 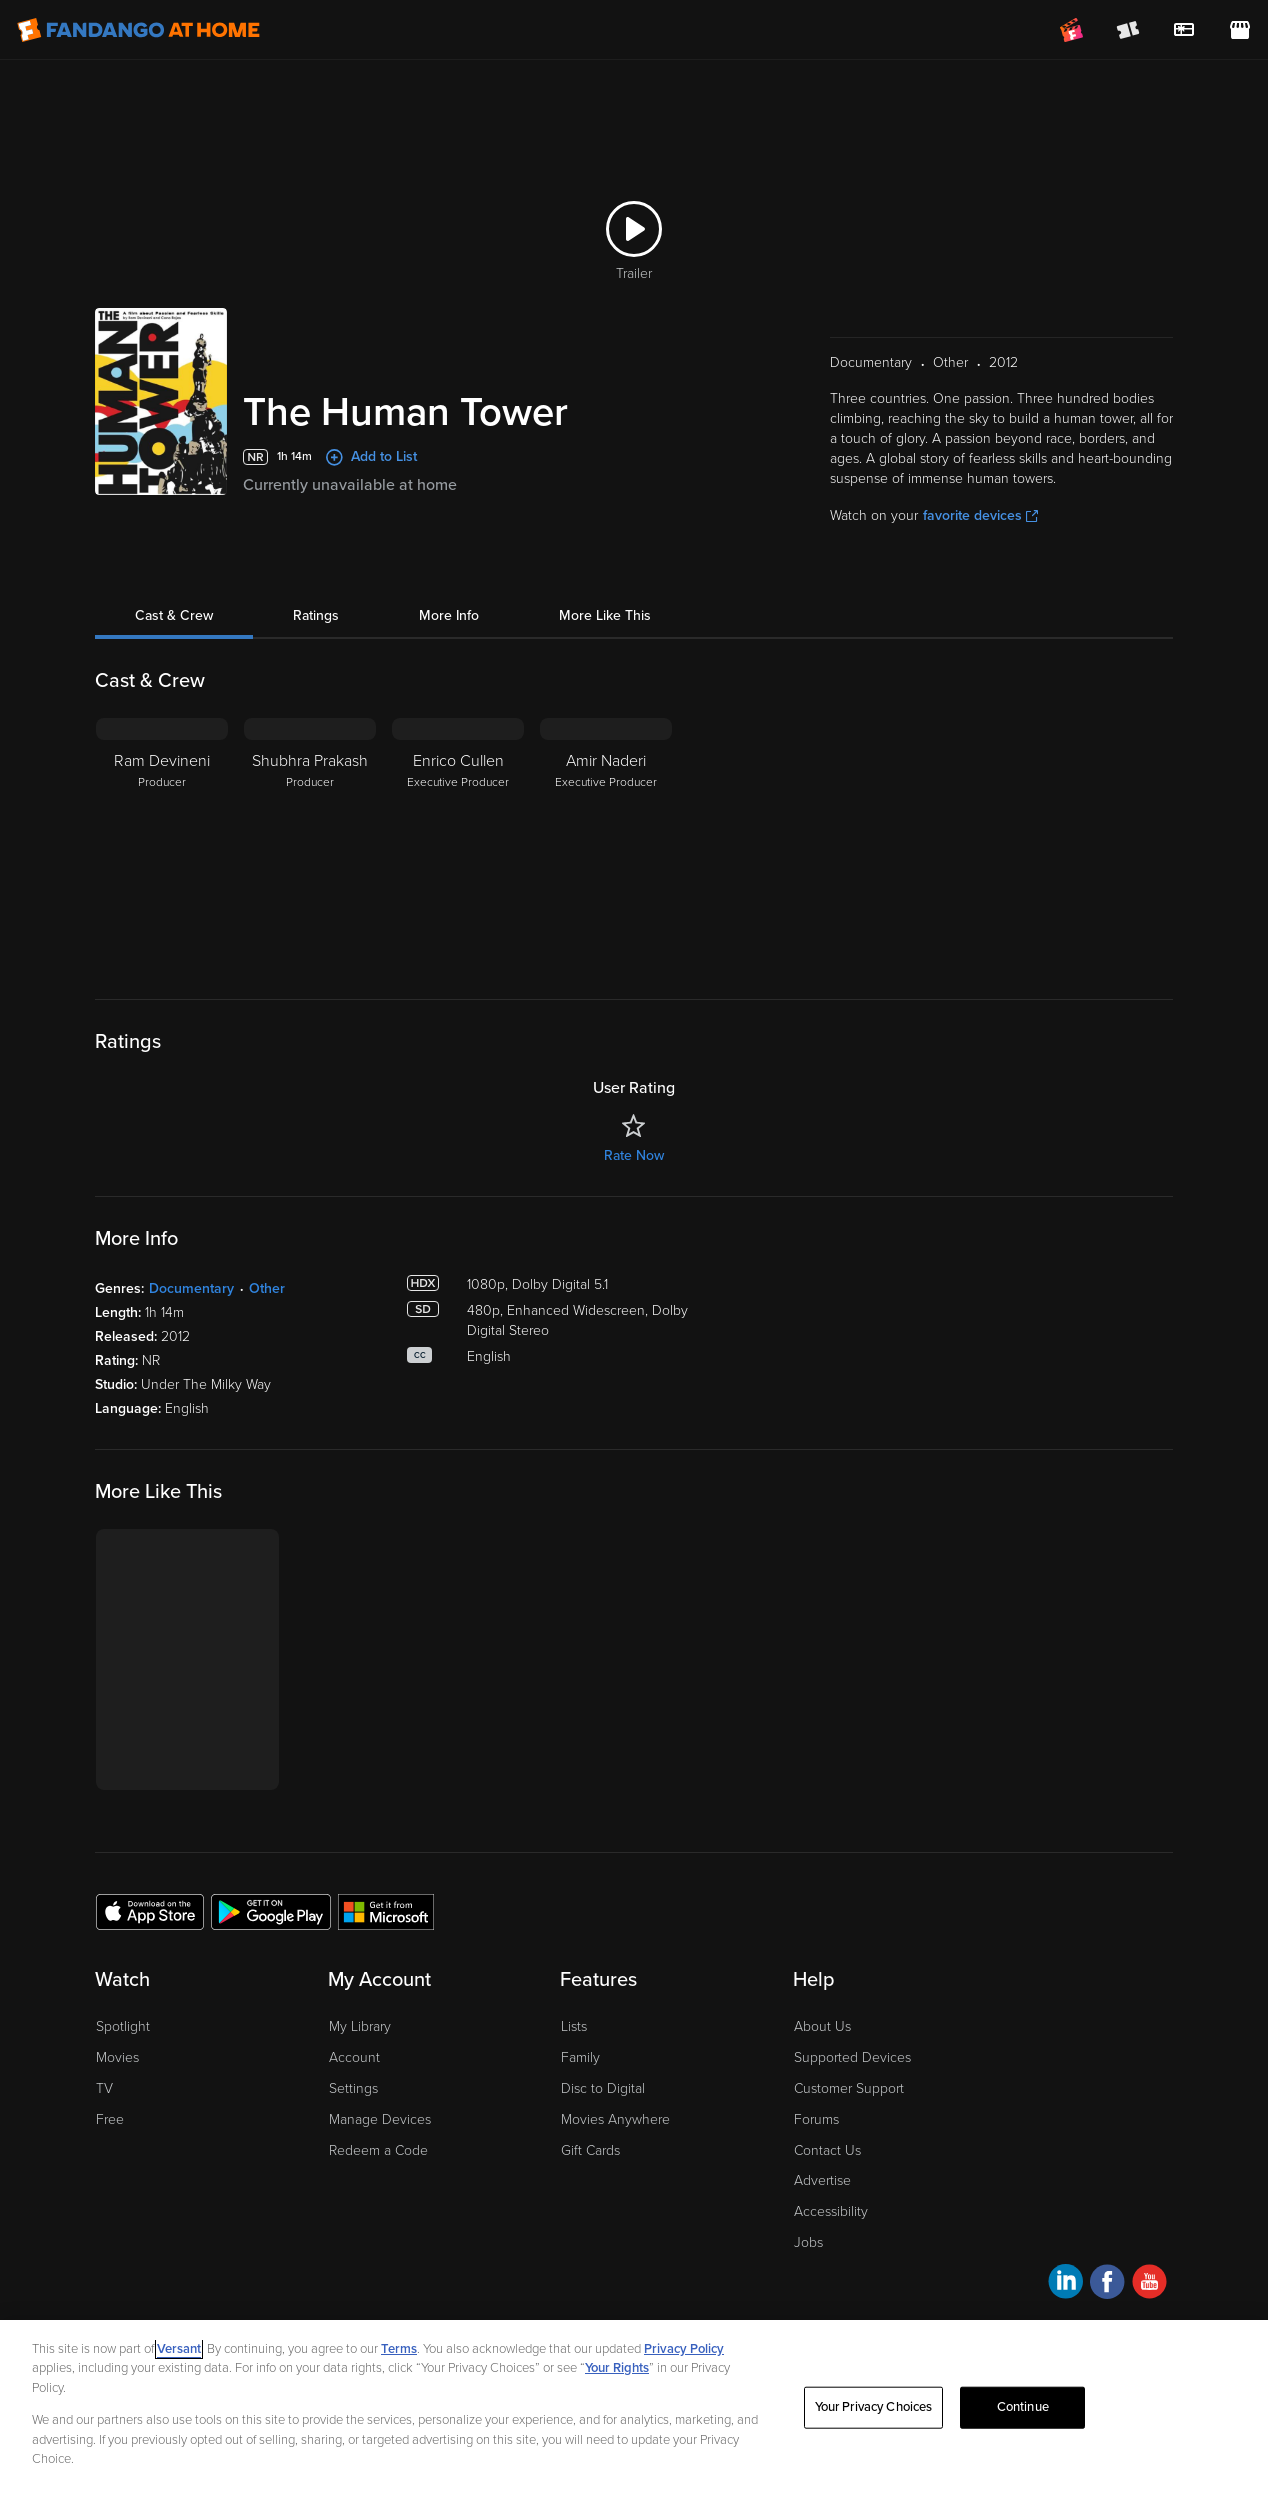 I want to click on Free, so click(x=110, y=2119).